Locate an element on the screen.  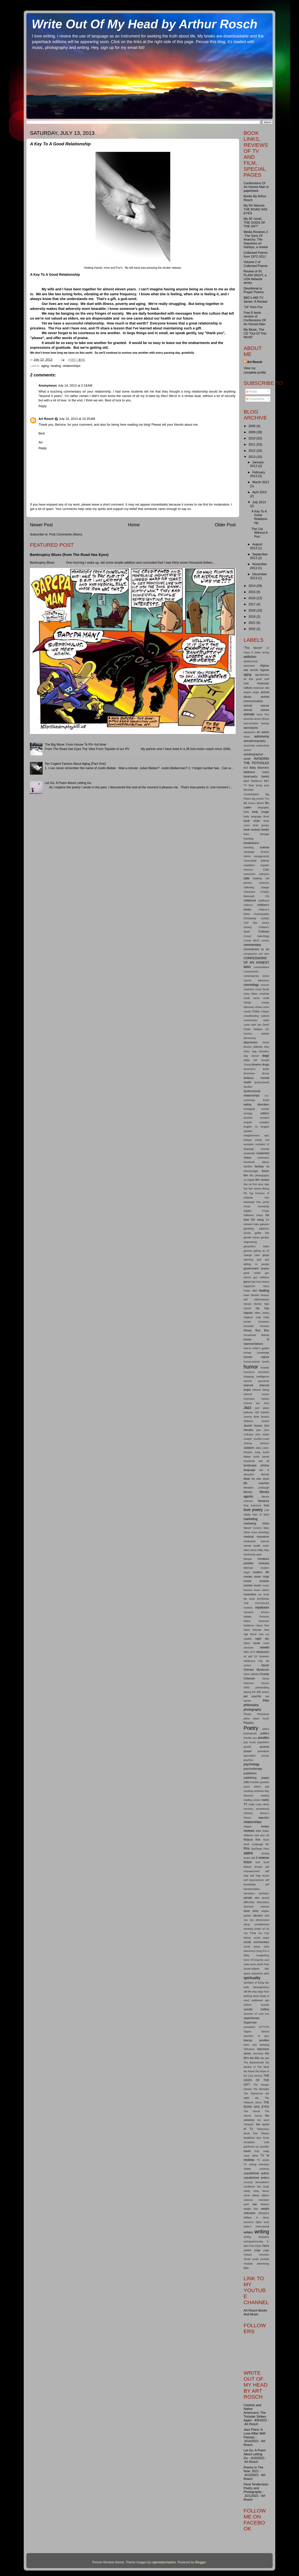
paying the bills is located at coordinates (252, 1692).